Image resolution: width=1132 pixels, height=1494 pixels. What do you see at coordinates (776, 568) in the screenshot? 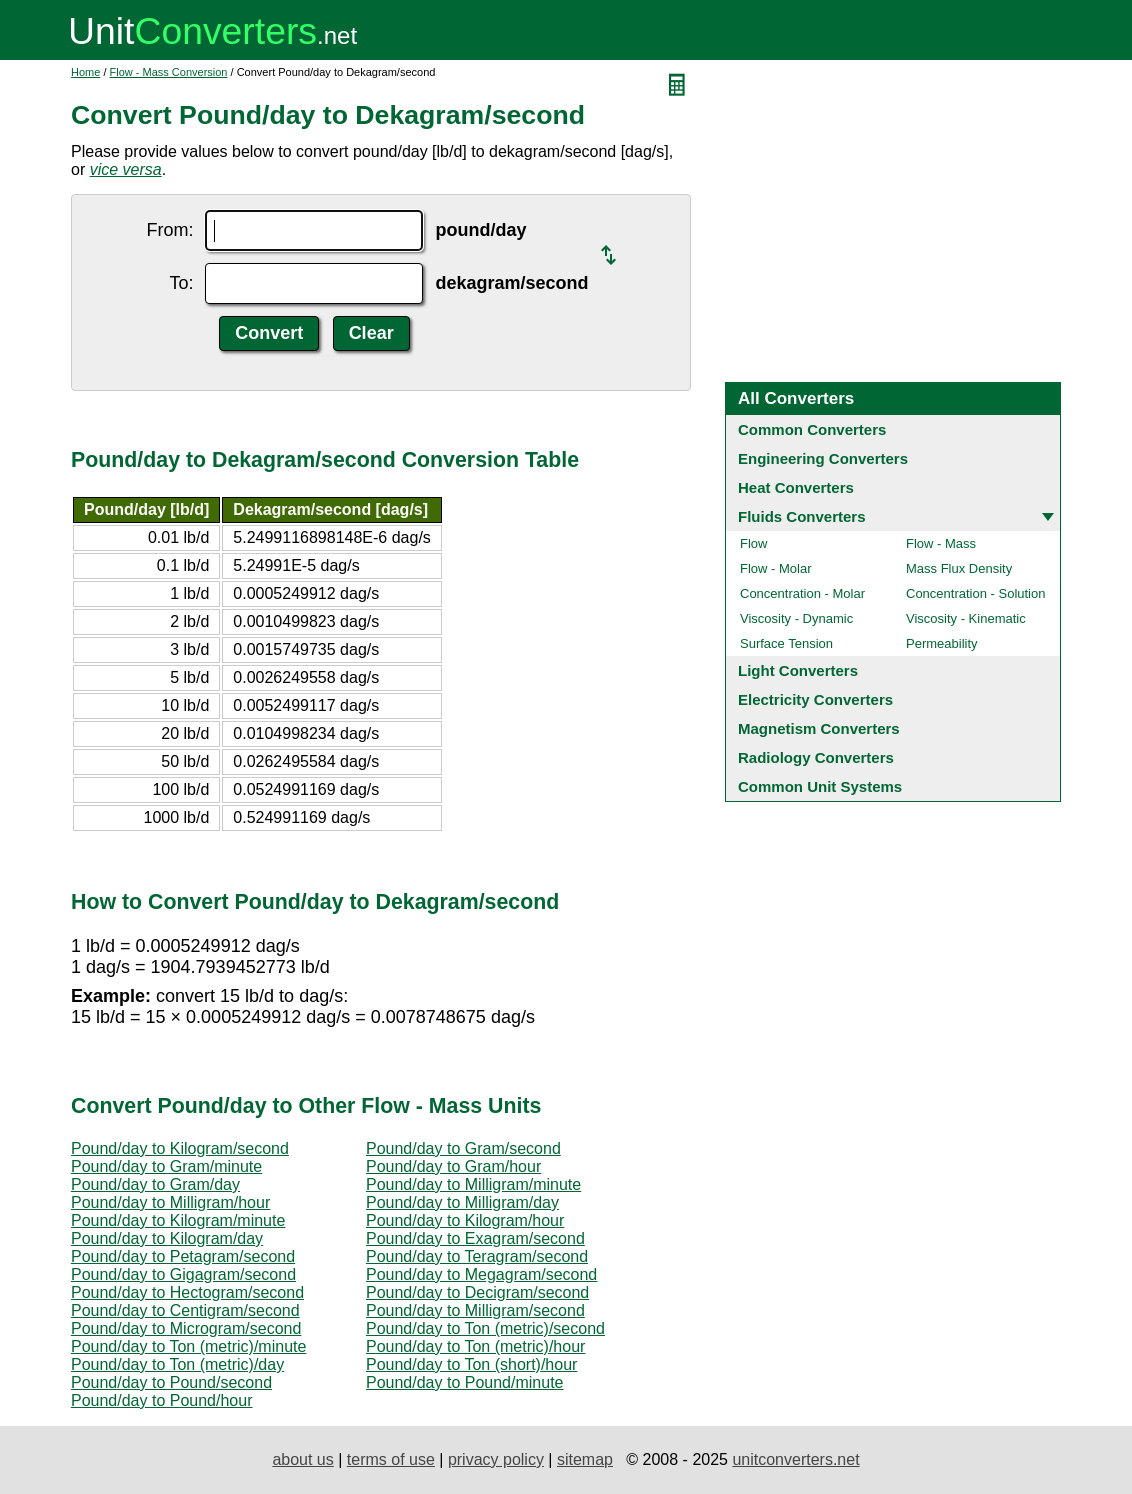
I see `Flow - Molar` at bounding box center [776, 568].